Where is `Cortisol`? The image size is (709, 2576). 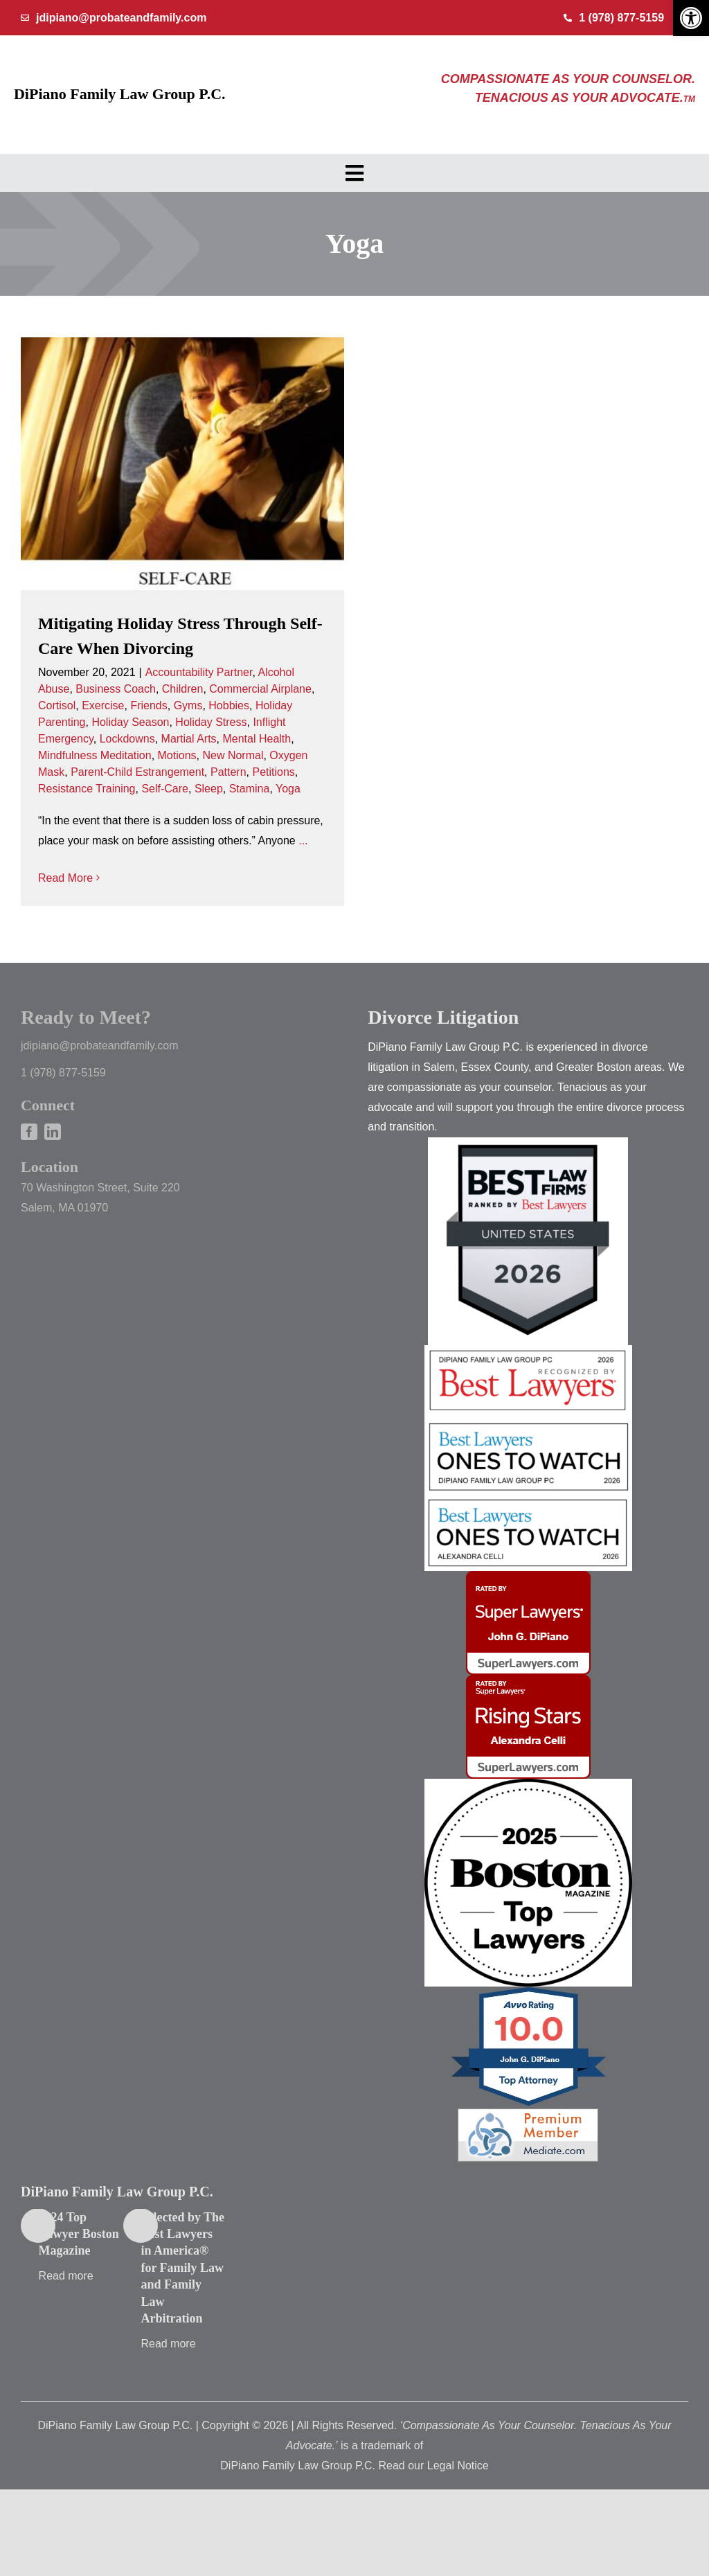
Cortisol is located at coordinates (56, 705).